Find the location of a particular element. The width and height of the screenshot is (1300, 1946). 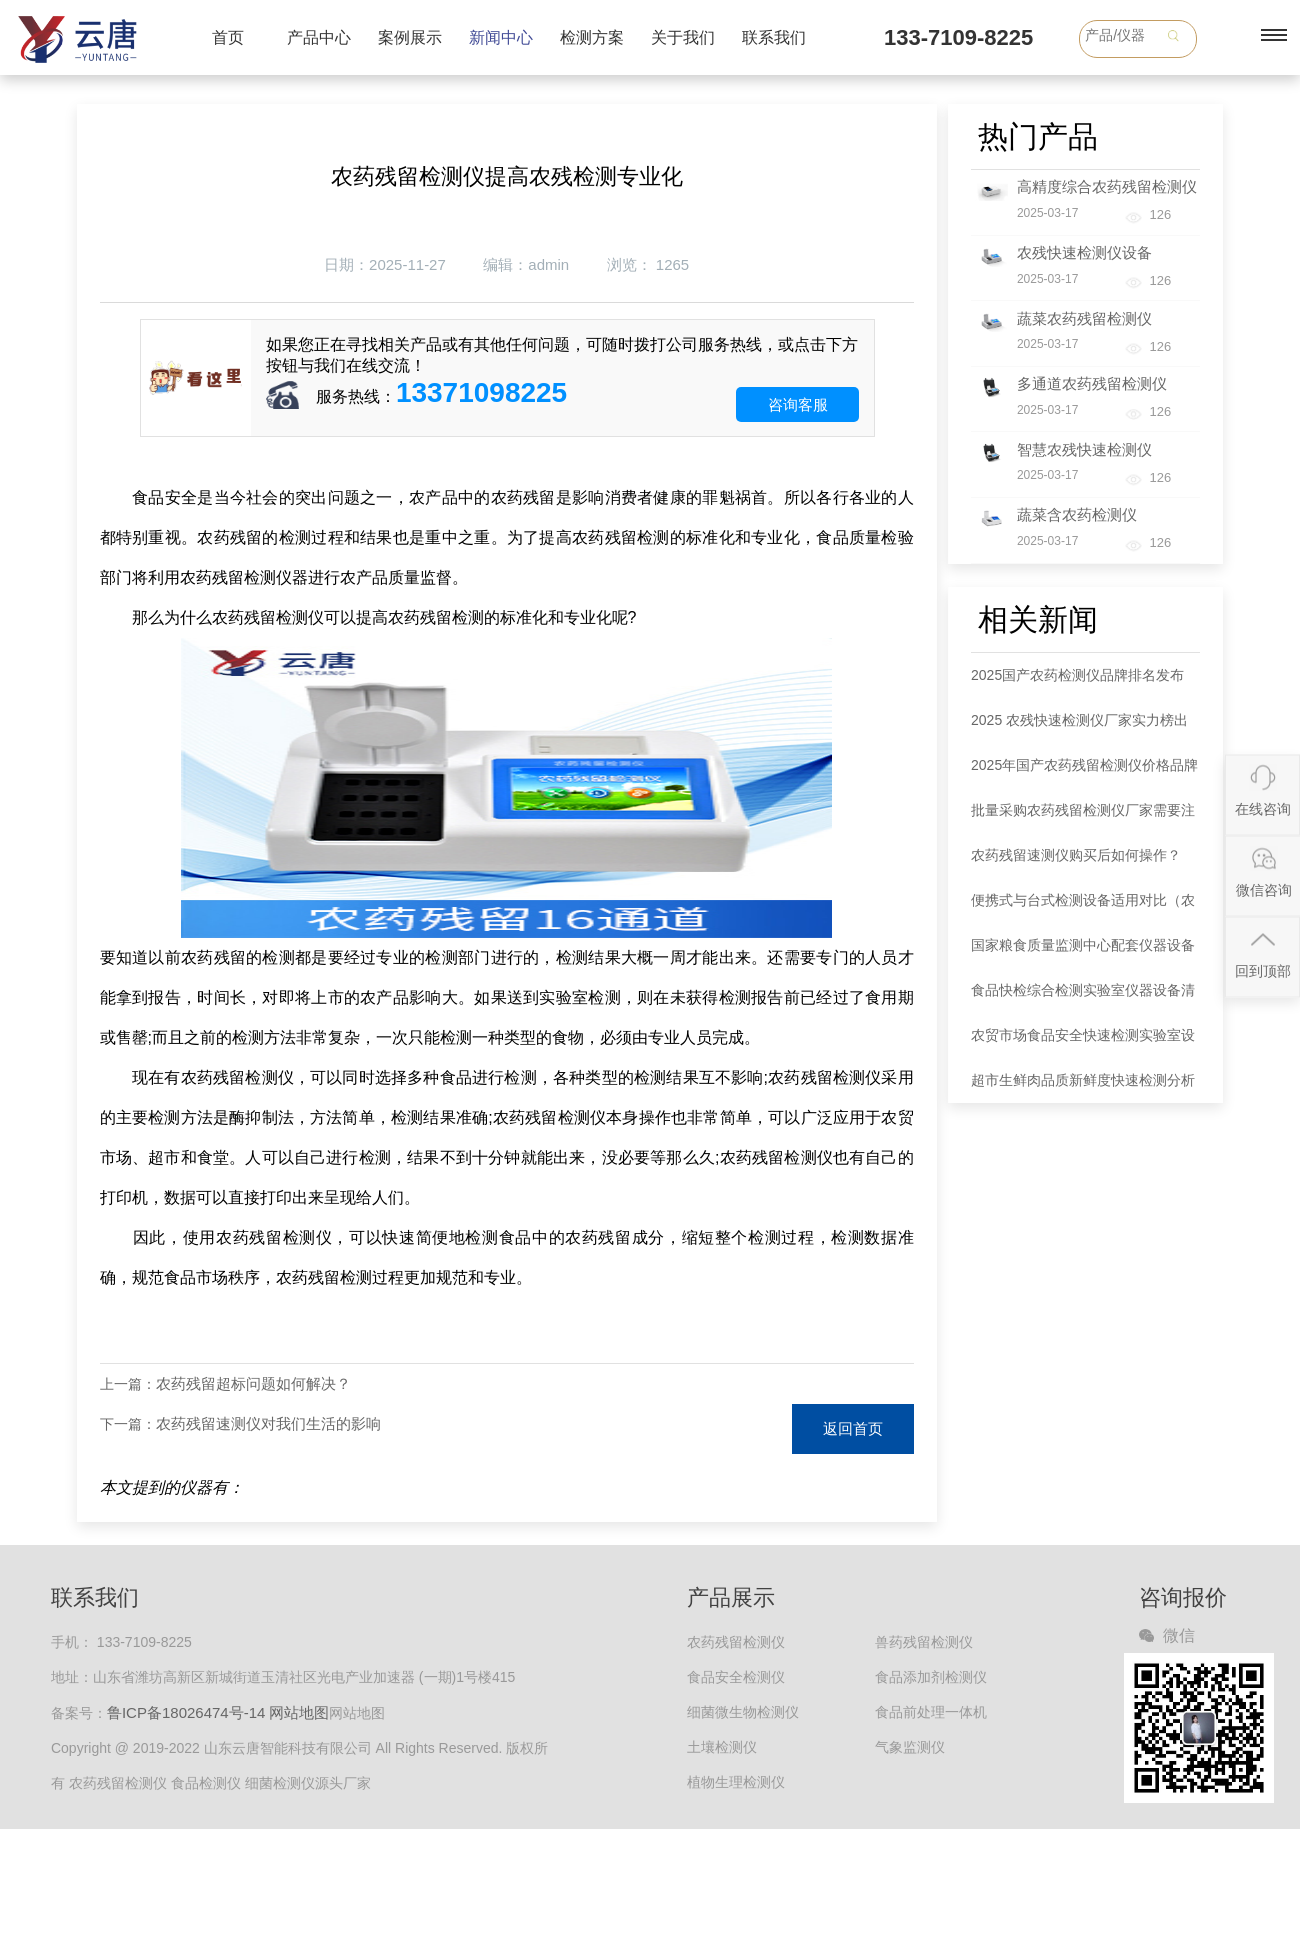

国家粮食质量监测中心配套仪器设备清单 is located at coordinates (1083, 952).